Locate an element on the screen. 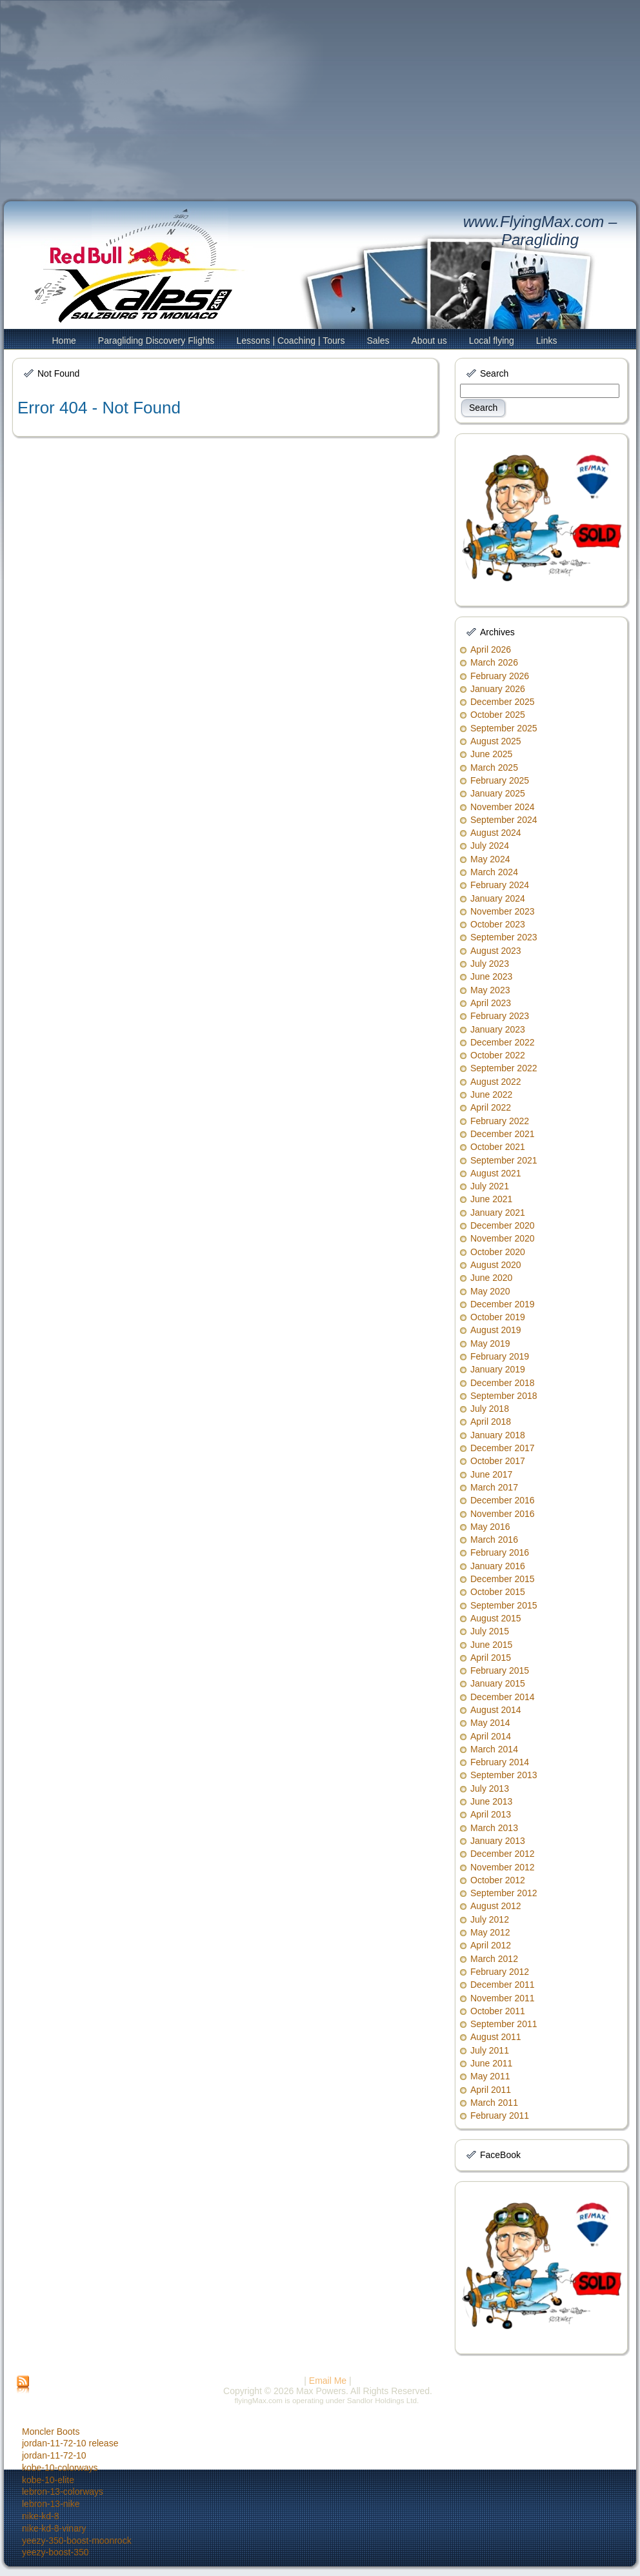  September 2023 is located at coordinates (503, 937).